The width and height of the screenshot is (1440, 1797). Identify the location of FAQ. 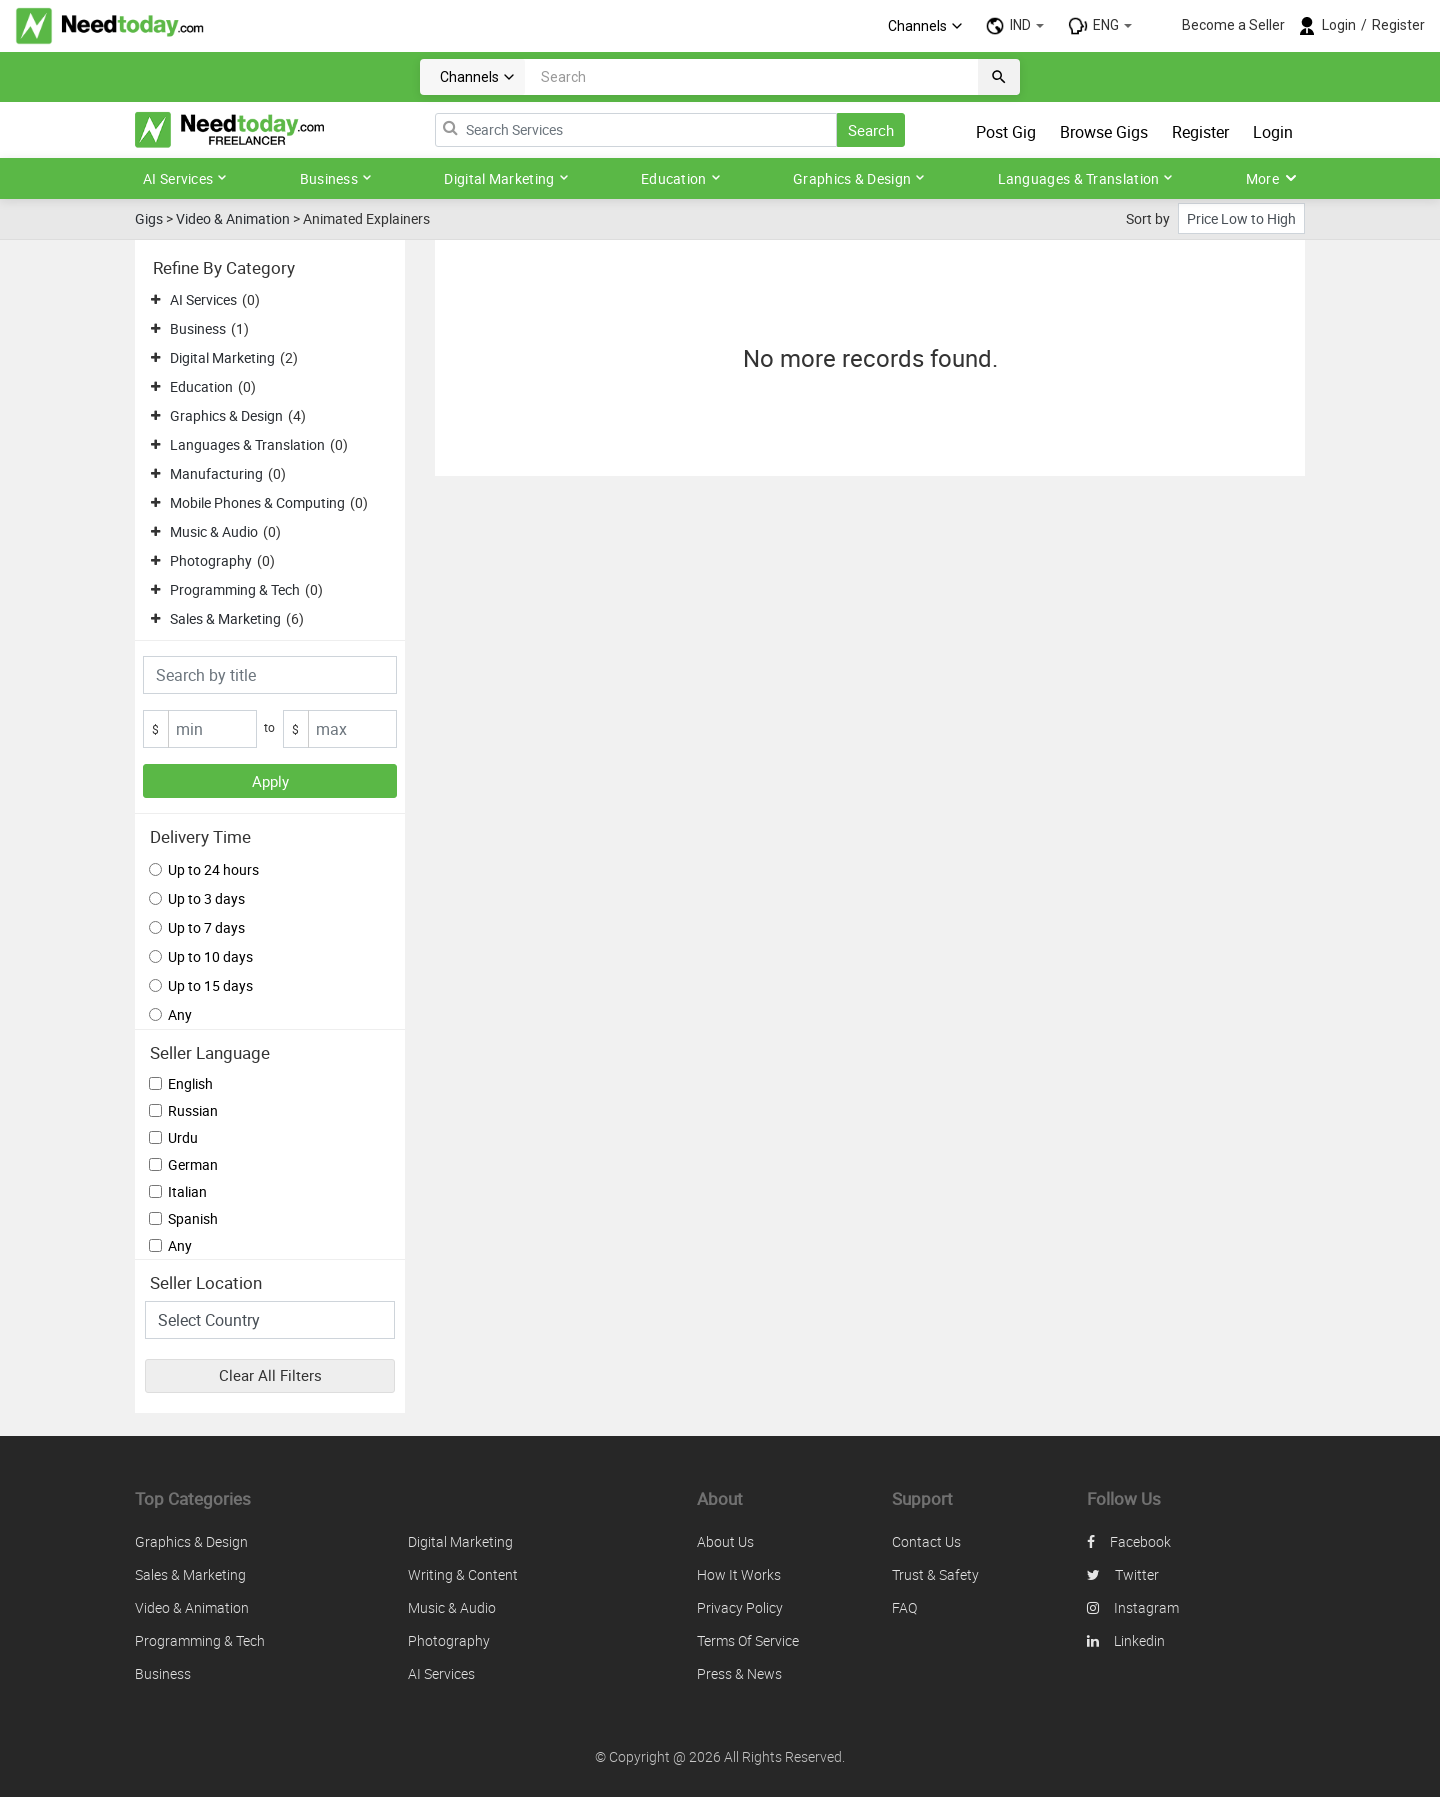
(904, 1607).